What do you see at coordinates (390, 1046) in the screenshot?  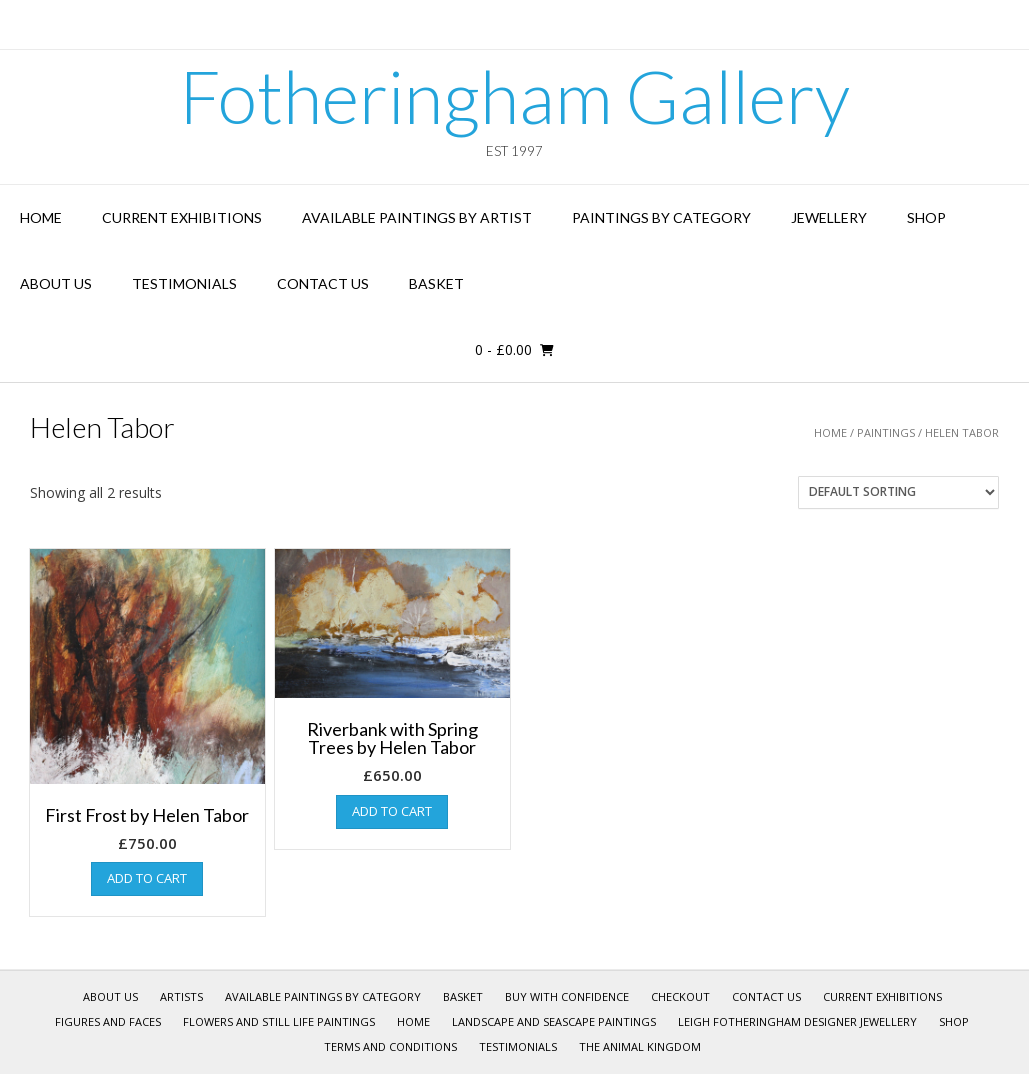 I see `Terms and Conditions` at bounding box center [390, 1046].